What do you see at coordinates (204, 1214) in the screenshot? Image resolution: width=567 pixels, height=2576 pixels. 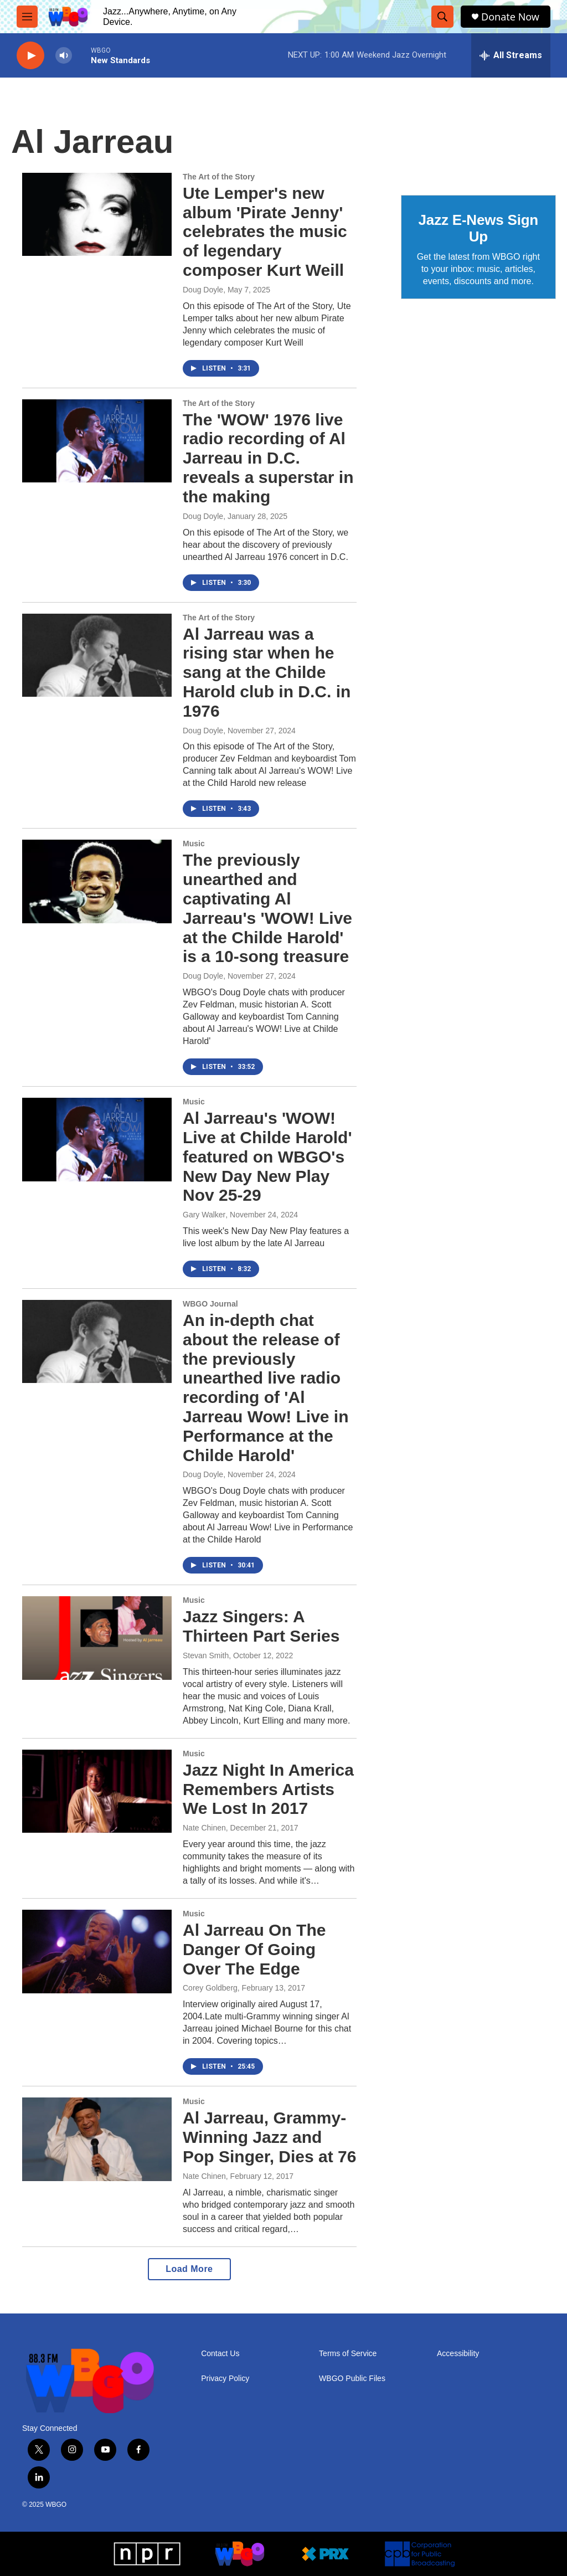 I see `Gary Walker` at bounding box center [204, 1214].